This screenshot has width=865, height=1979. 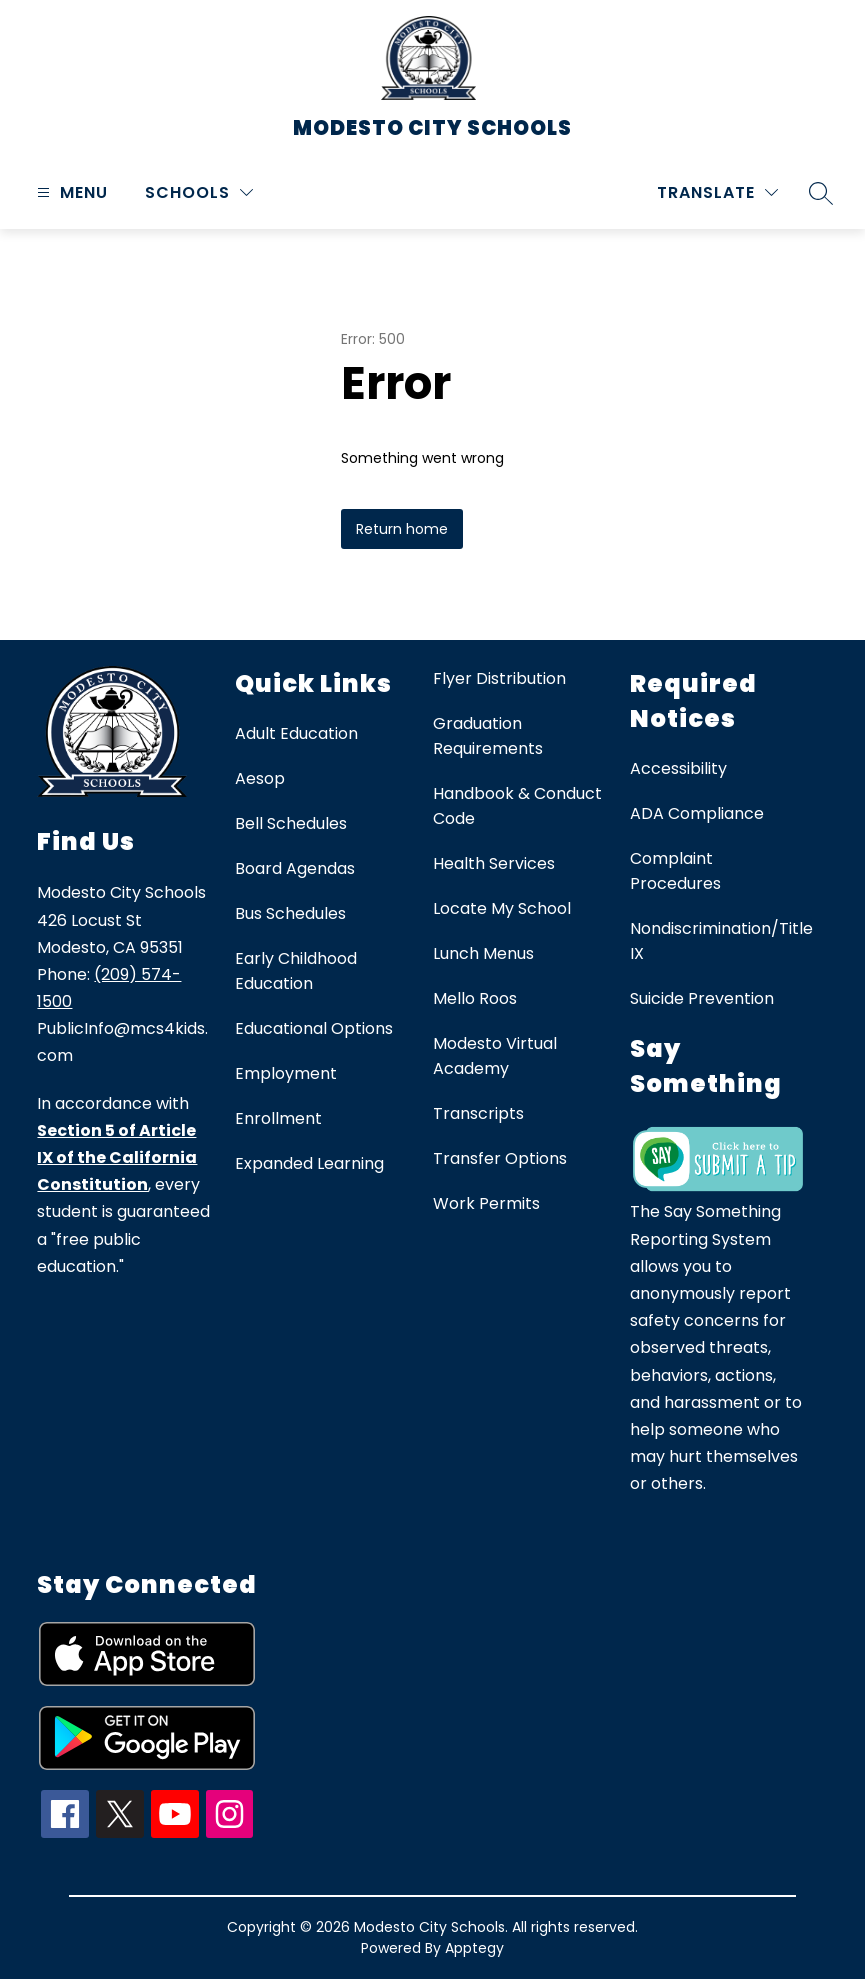 I want to click on Transcripts, so click(x=478, y=1113).